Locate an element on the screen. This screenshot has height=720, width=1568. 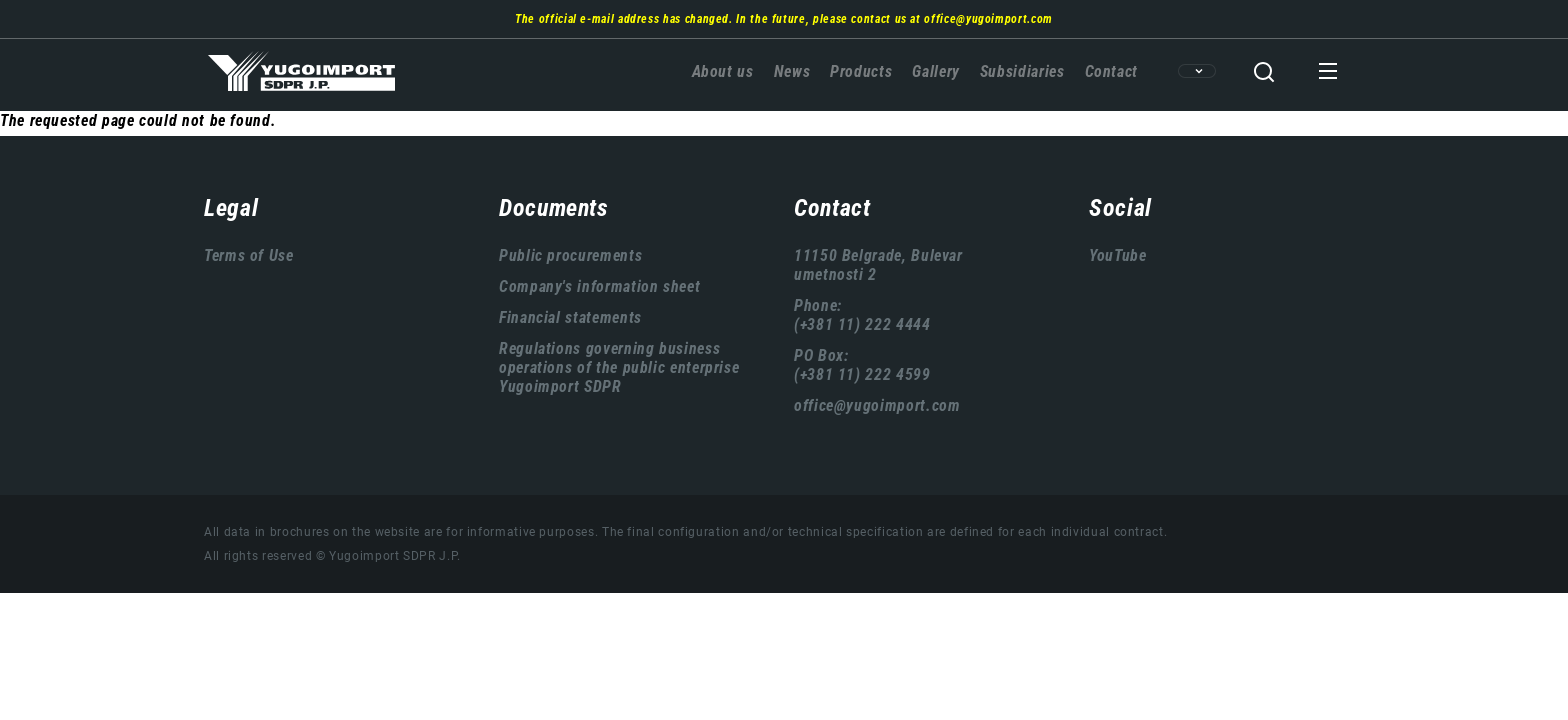
Company's information sheet is located at coordinates (599, 286).